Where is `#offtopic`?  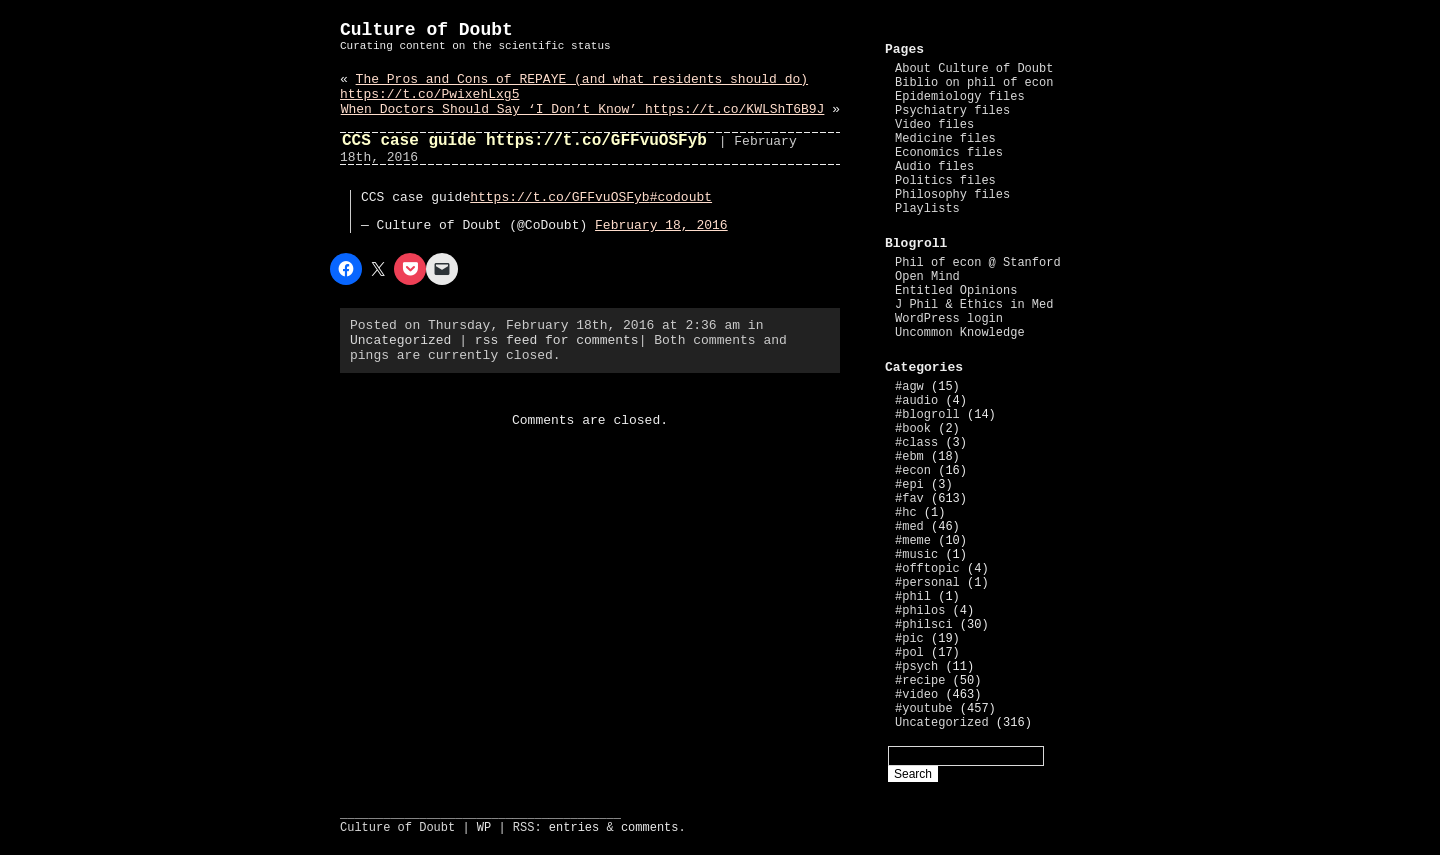 #offtopic is located at coordinates (927, 569).